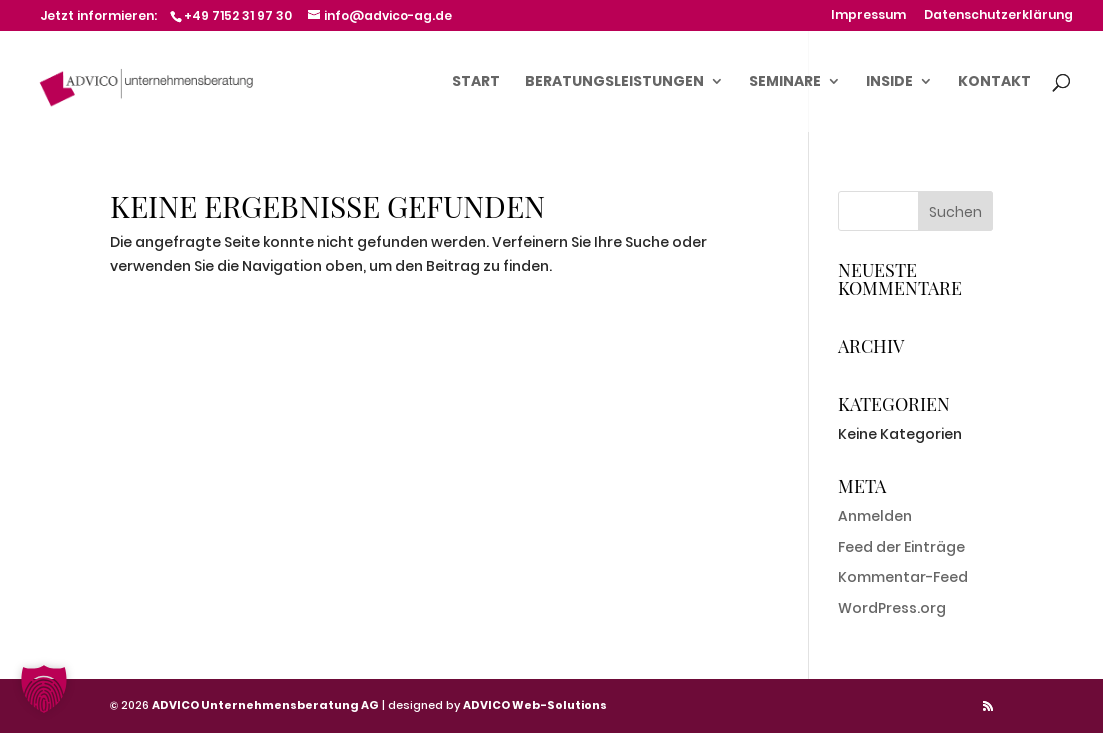 This screenshot has height=733, width=1103. What do you see at coordinates (535, 705) in the screenshot?
I see `ADVICO Web-Solutions` at bounding box center [535, 705].